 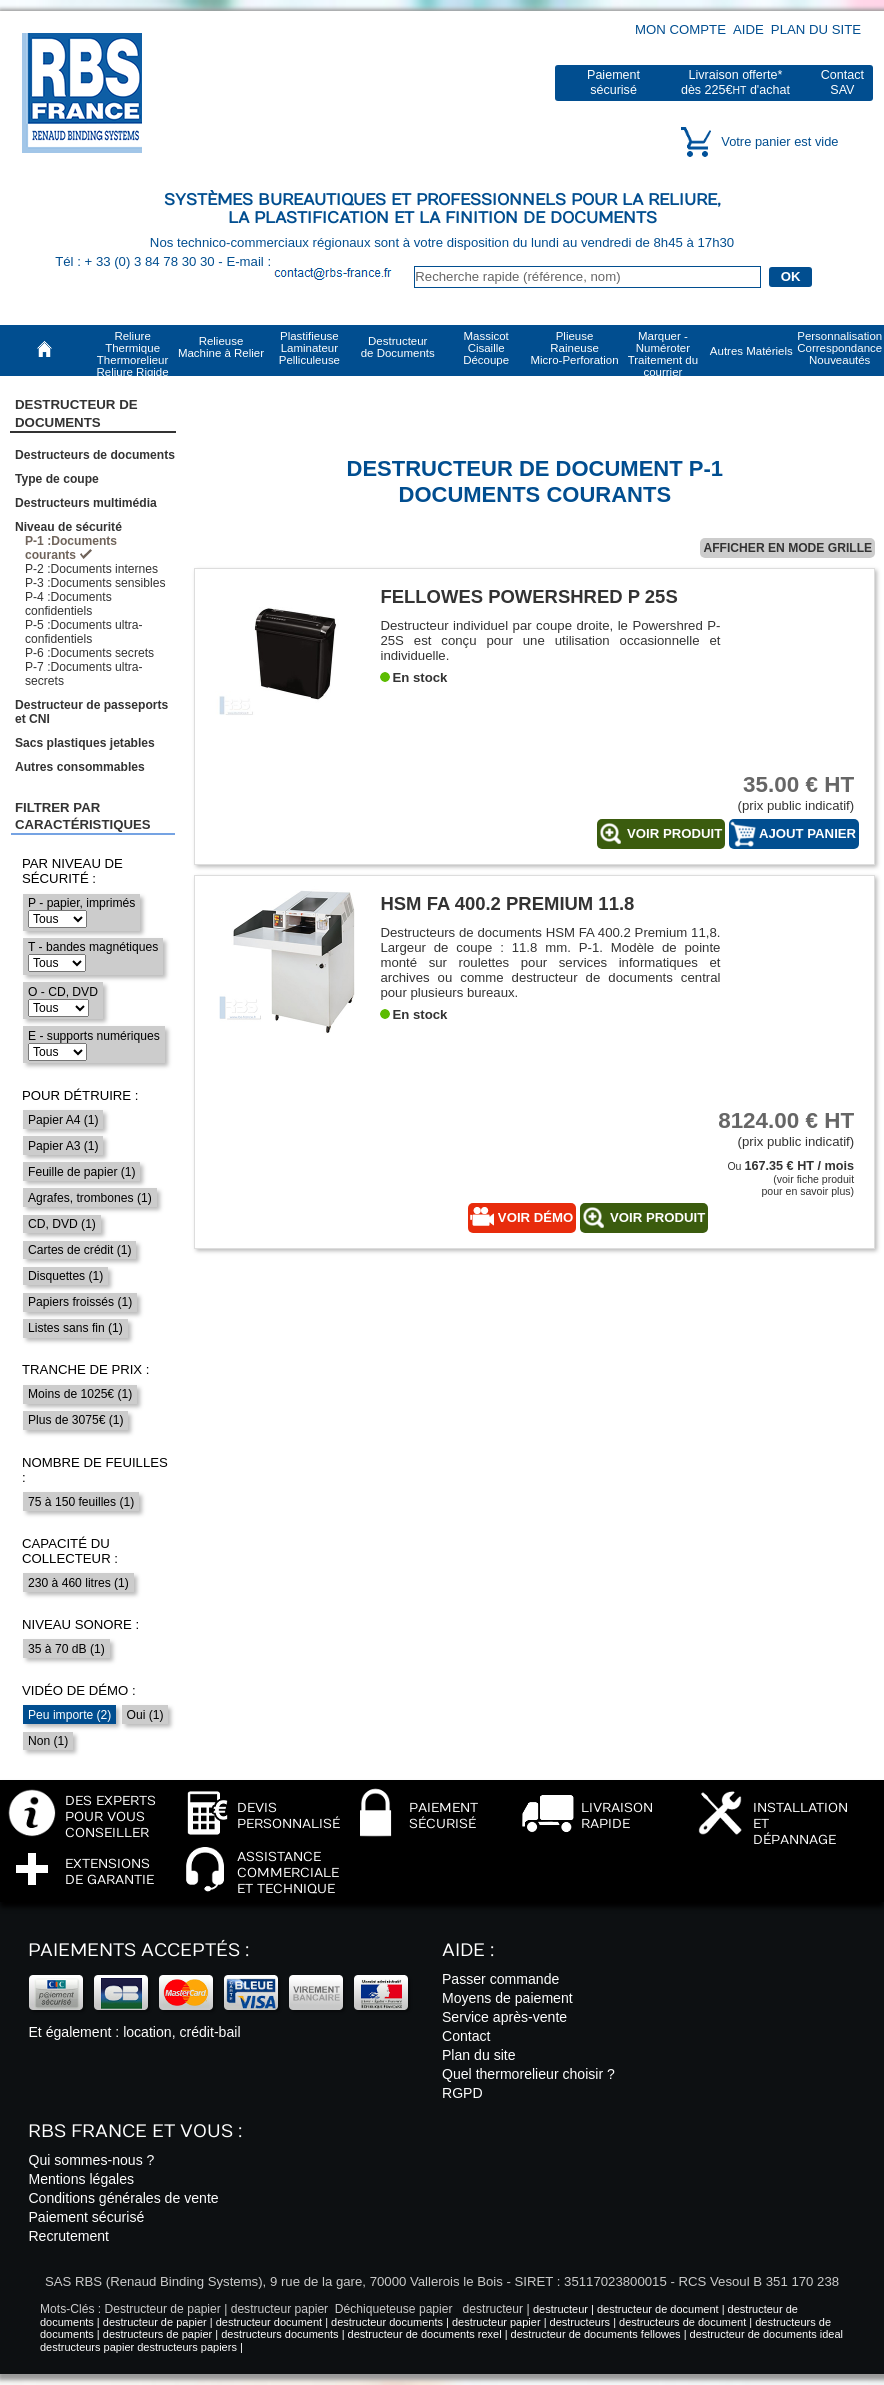 I want to click on Cartes de crédit (1), so click(x=80, y=1250).